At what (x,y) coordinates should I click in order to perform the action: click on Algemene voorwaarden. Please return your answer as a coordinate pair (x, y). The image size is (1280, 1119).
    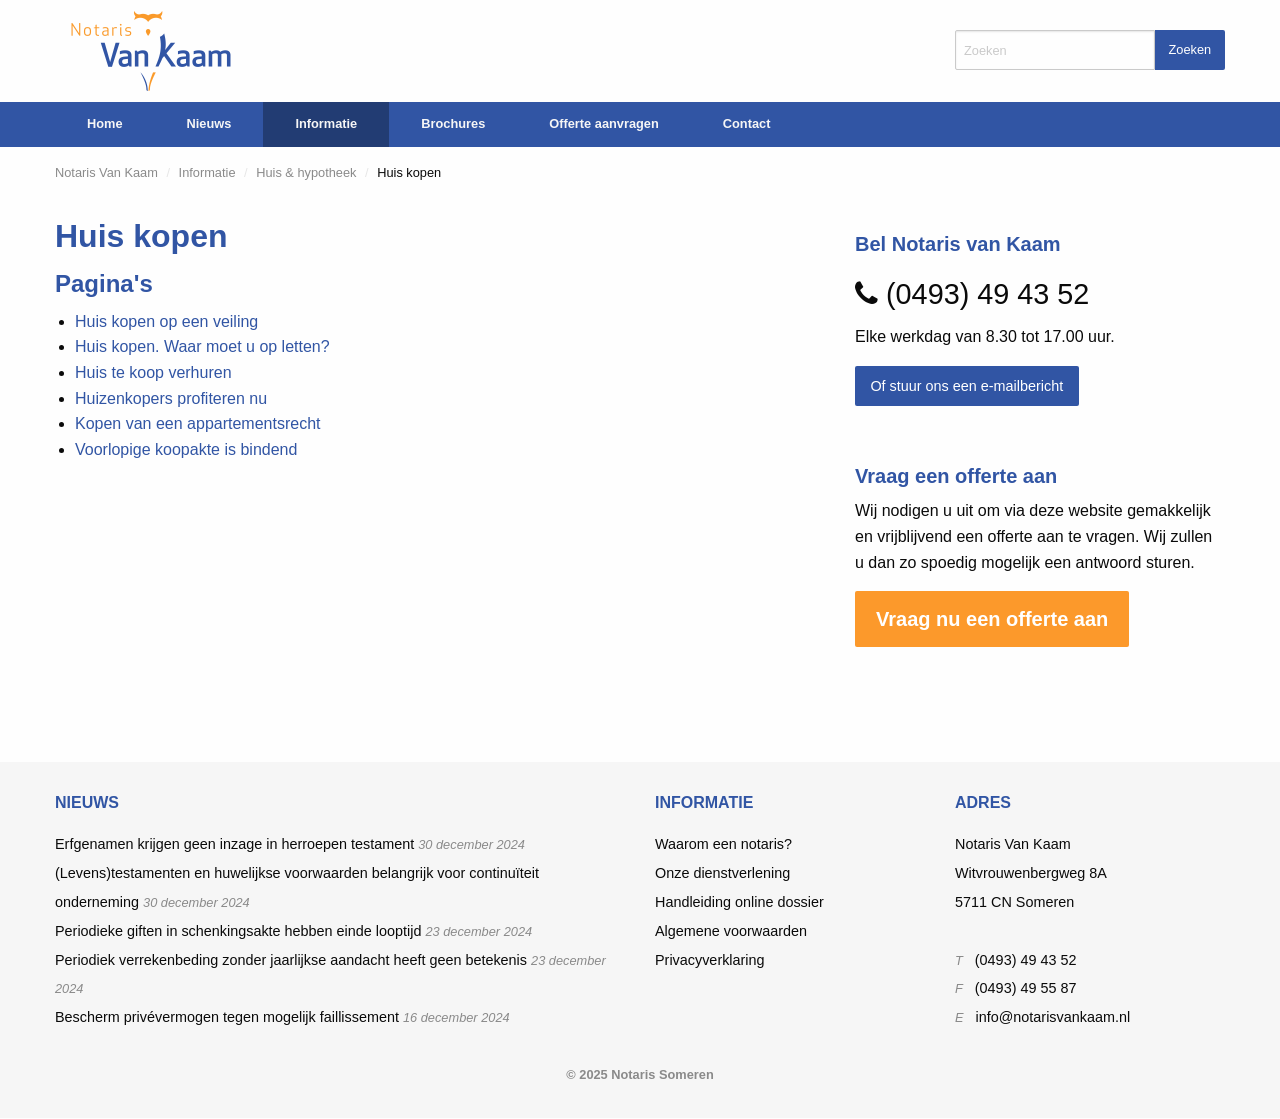
    Looking at the image, I should click on (731, 931).